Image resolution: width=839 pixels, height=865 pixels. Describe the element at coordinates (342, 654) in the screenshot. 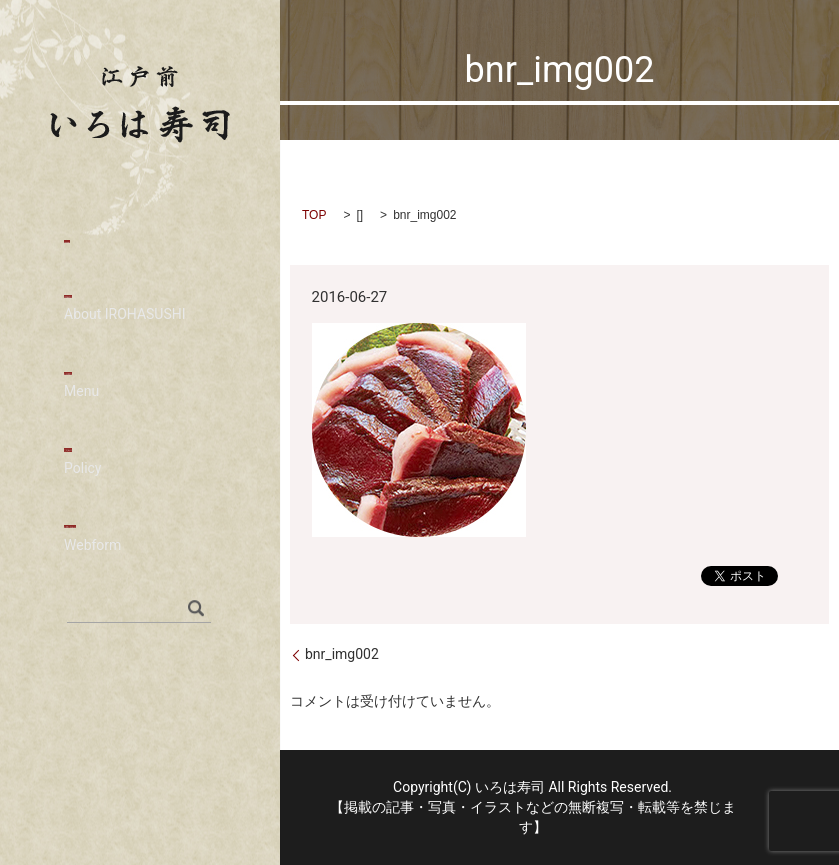

I see `bnr_img002` at that location.